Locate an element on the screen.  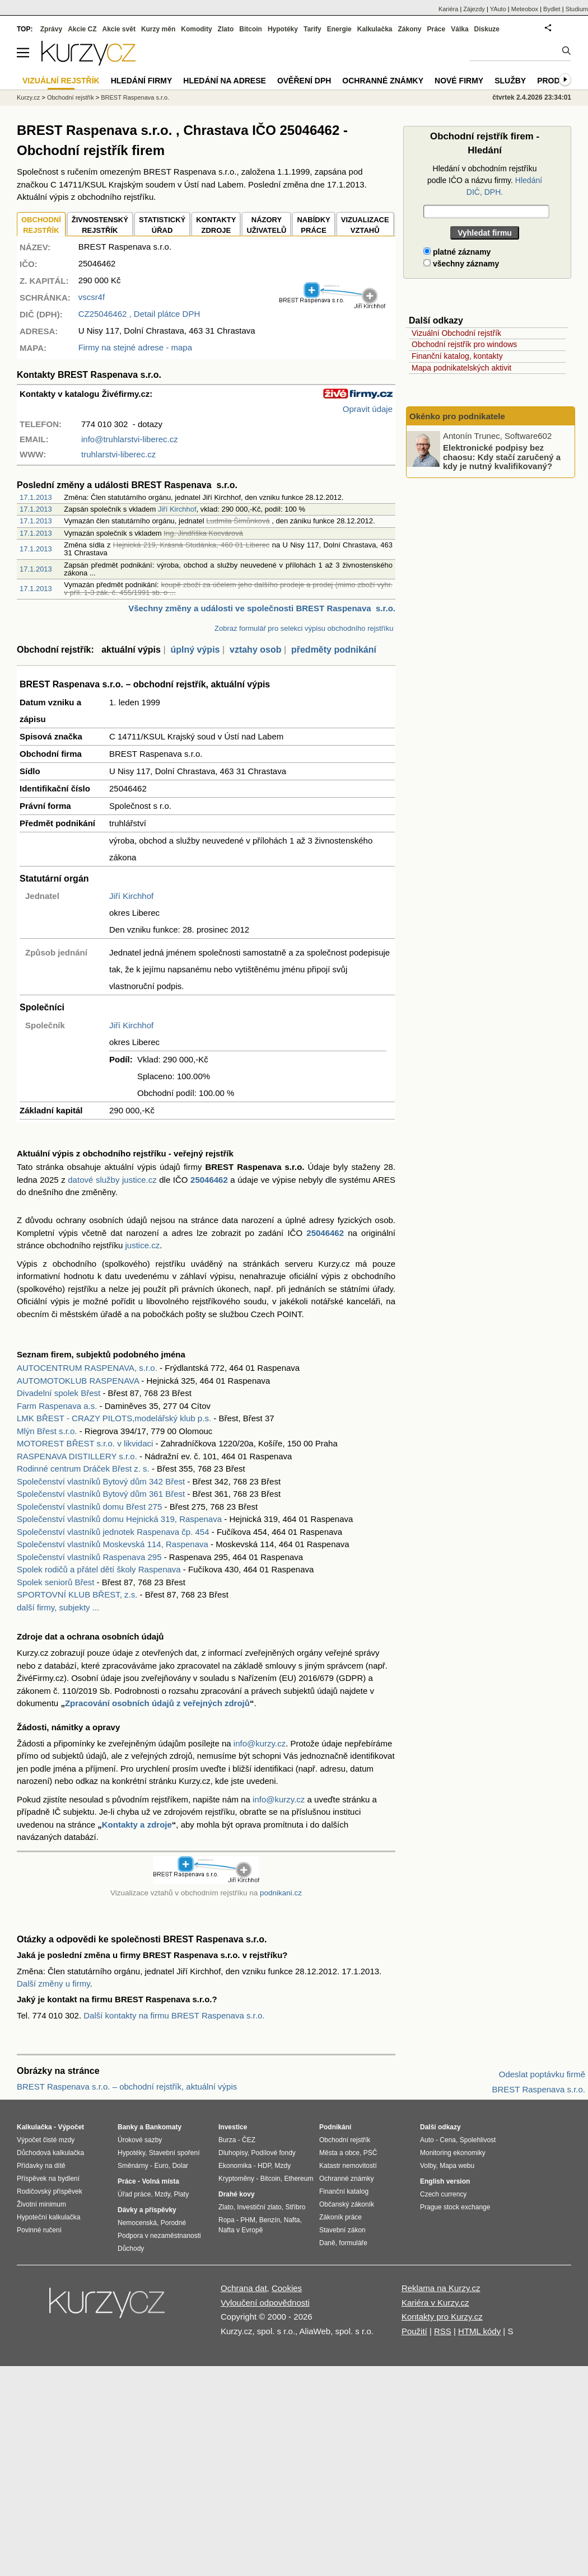
Ethereum is located at coordinates (298, 2178).